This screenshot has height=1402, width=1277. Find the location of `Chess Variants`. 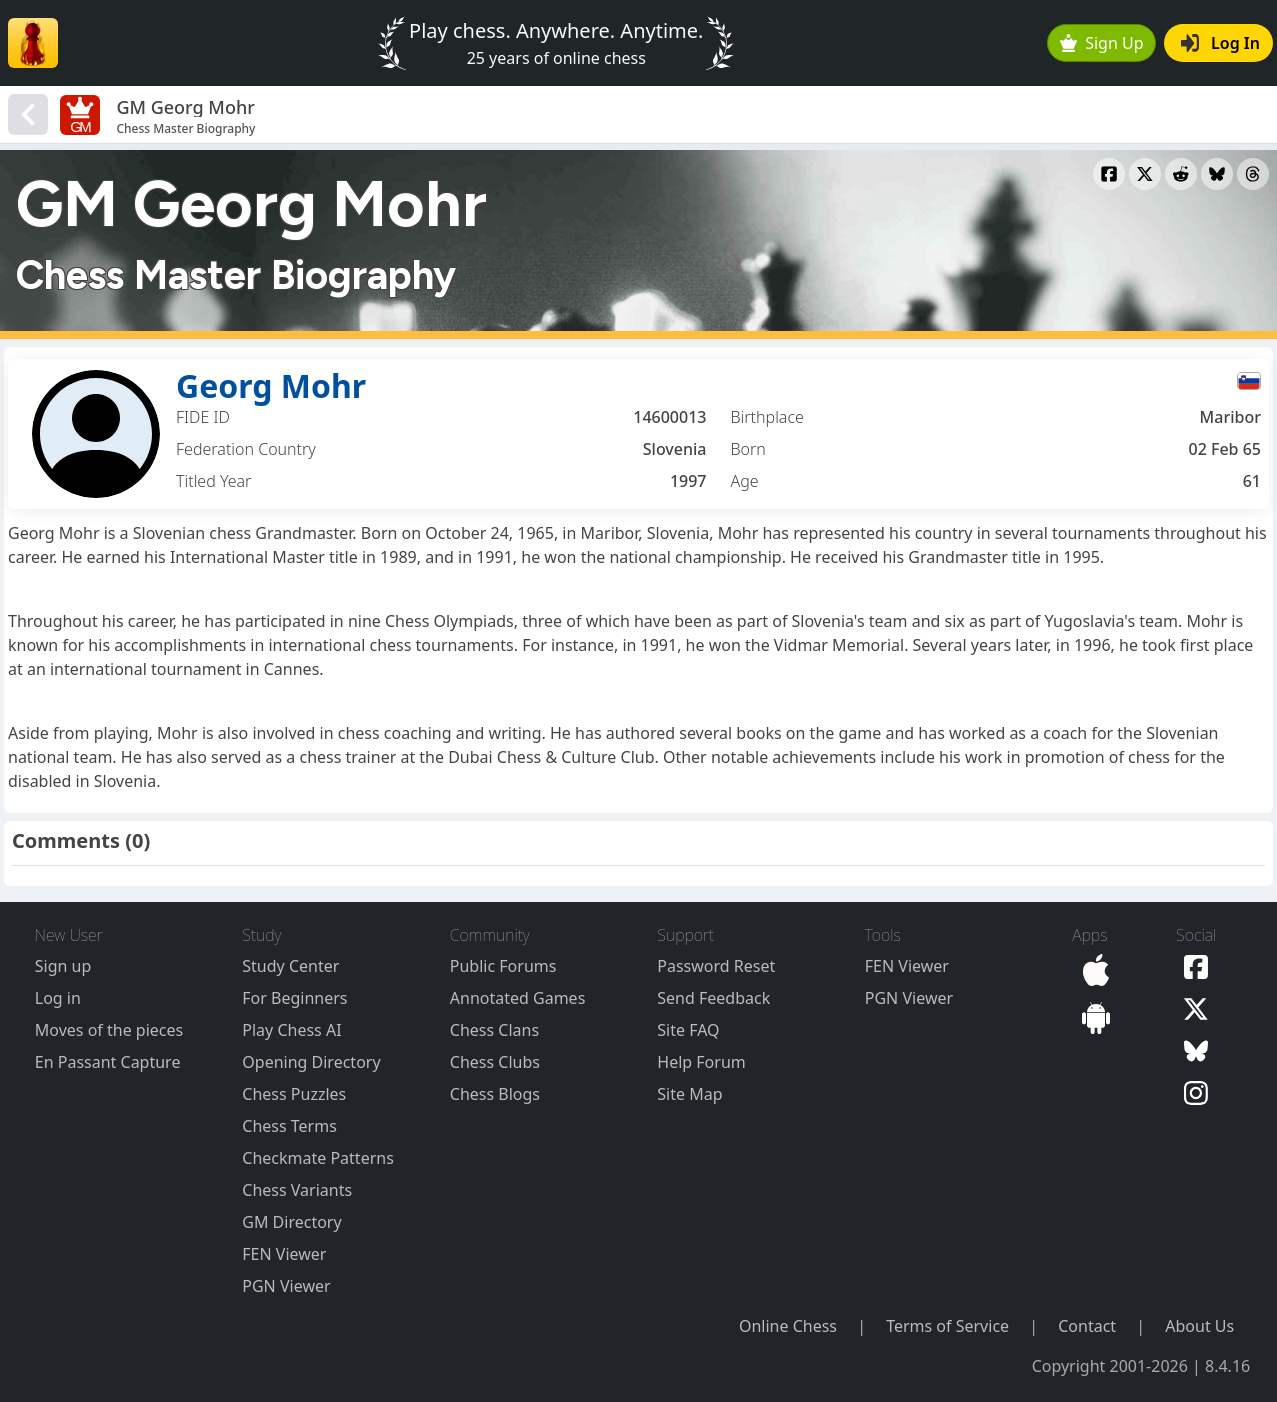

Chess Variants is located at coordinates (297, 1190).